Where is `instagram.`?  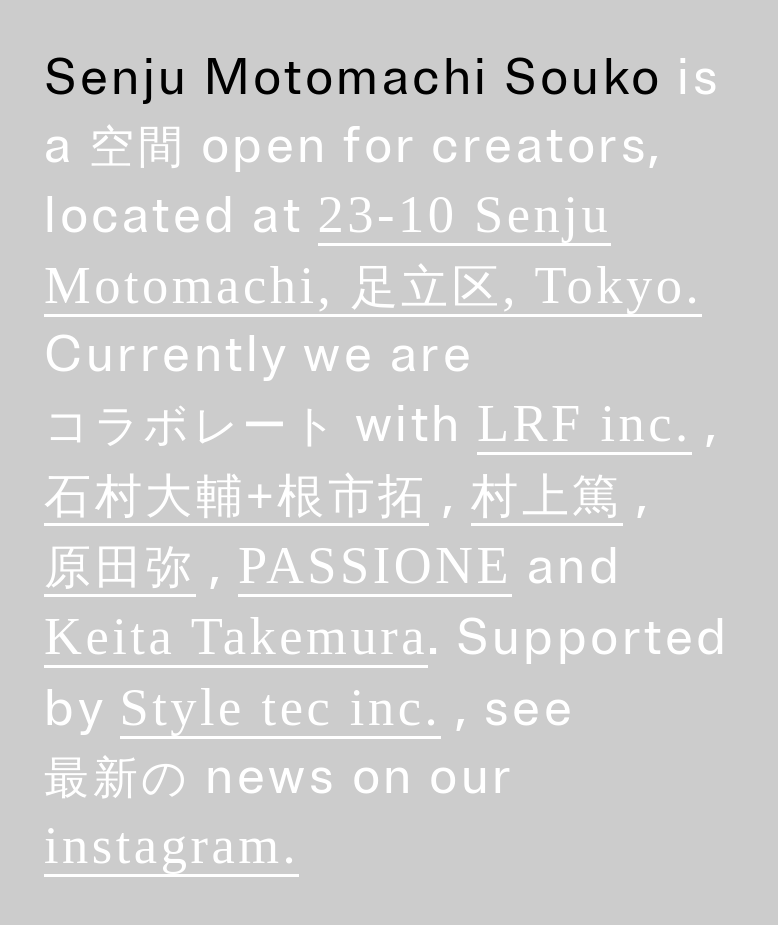 instagram. is located at coordinates (171, 845).